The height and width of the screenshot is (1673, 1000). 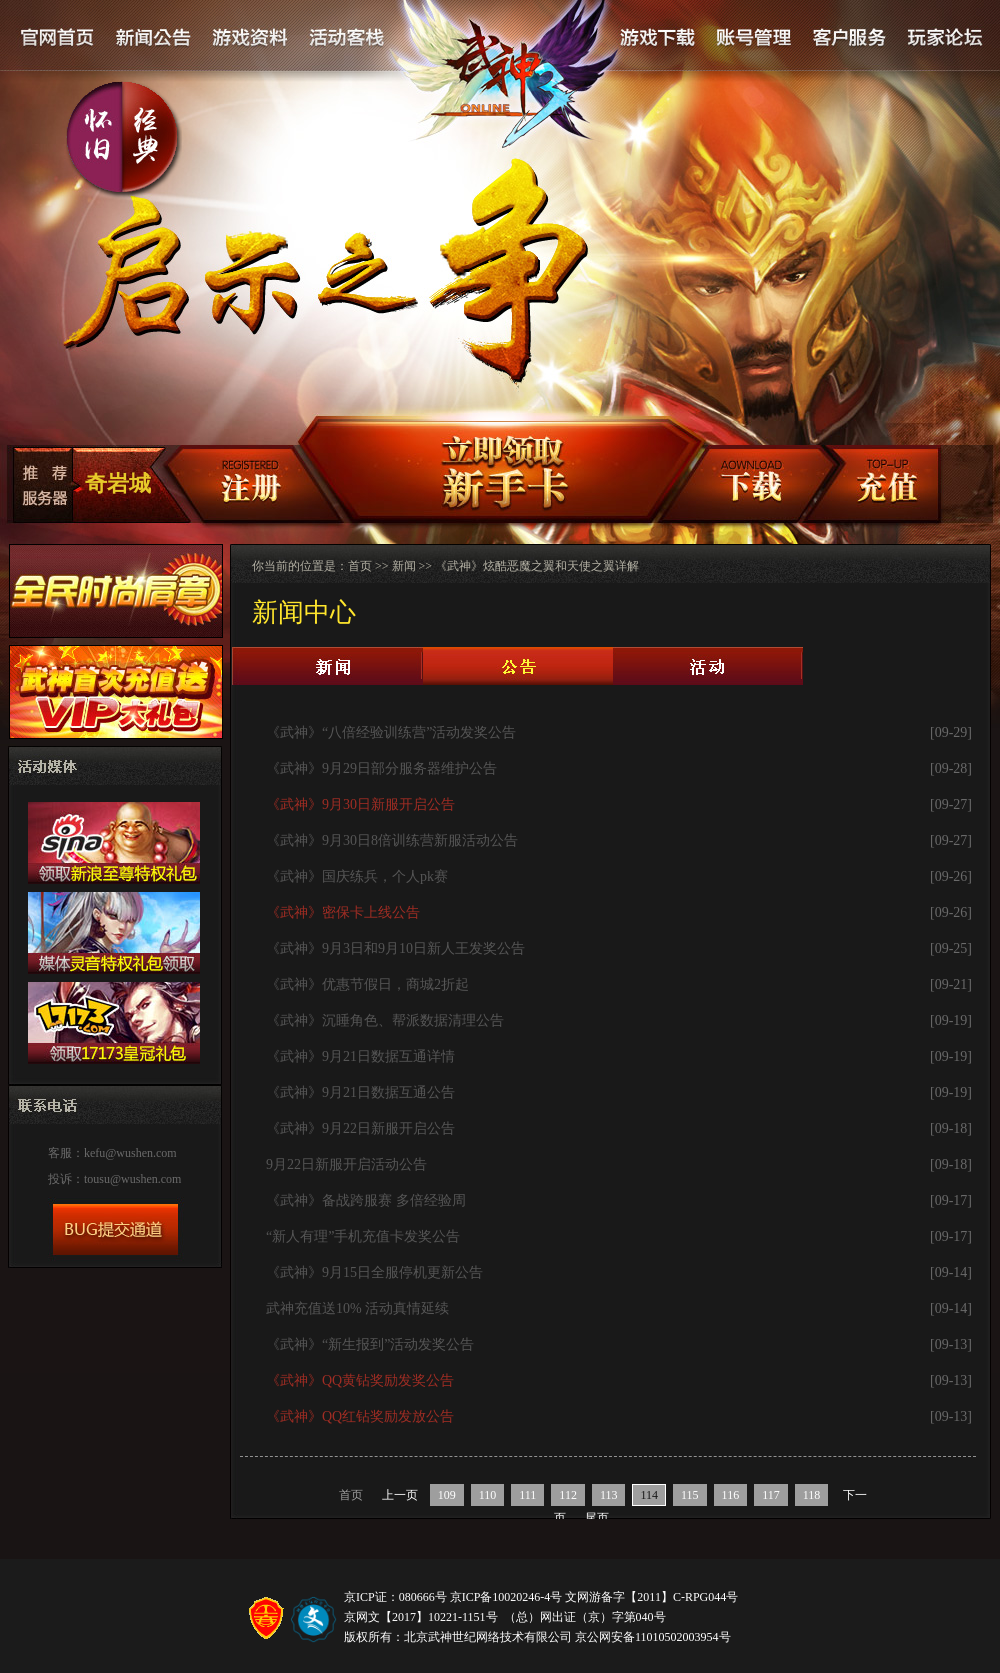 I want to click on 公告, so click(x=518, y=666).